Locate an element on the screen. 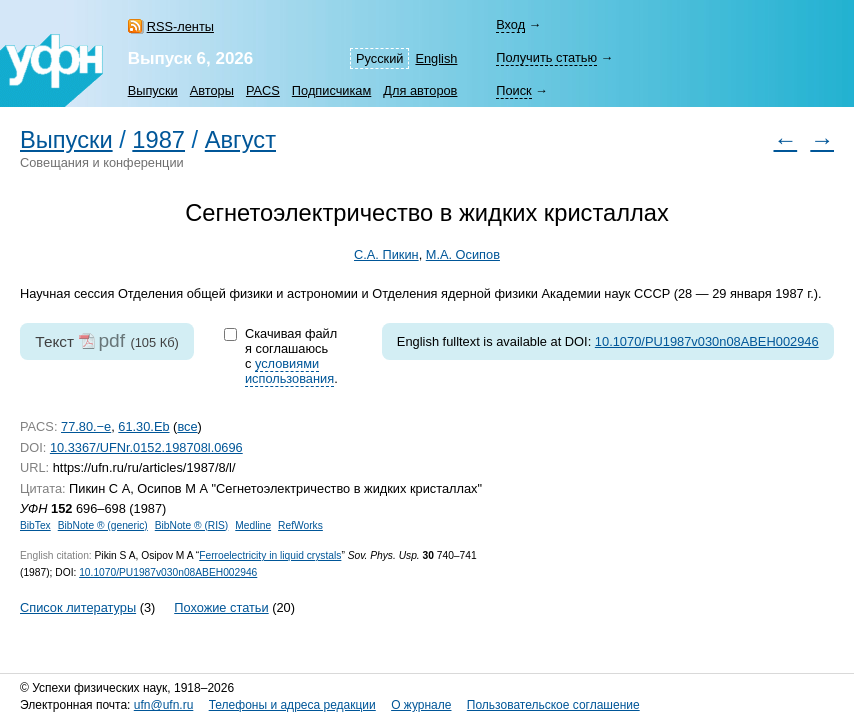 Image resolution: width=854 pixels, height=720 pixels. ufn@ufn.ru is located at coordinates (164, 705).